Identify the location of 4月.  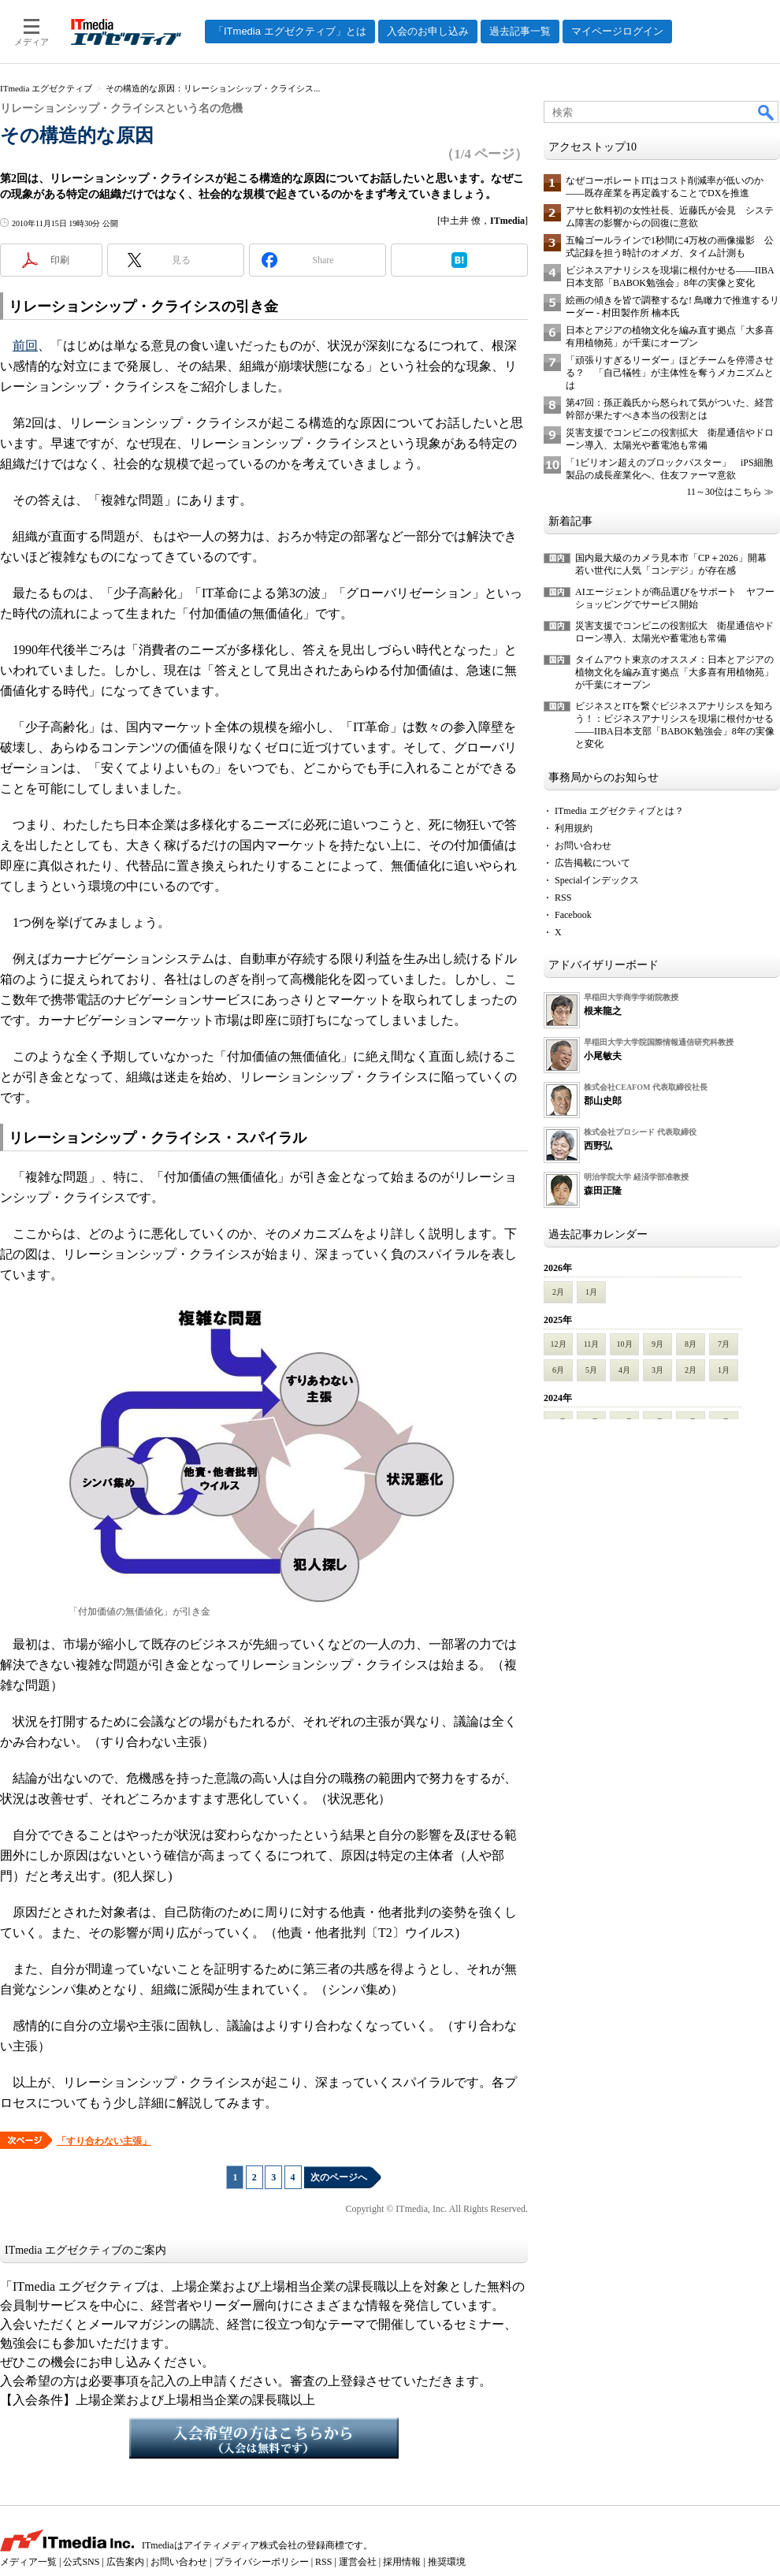
(624, 1370).